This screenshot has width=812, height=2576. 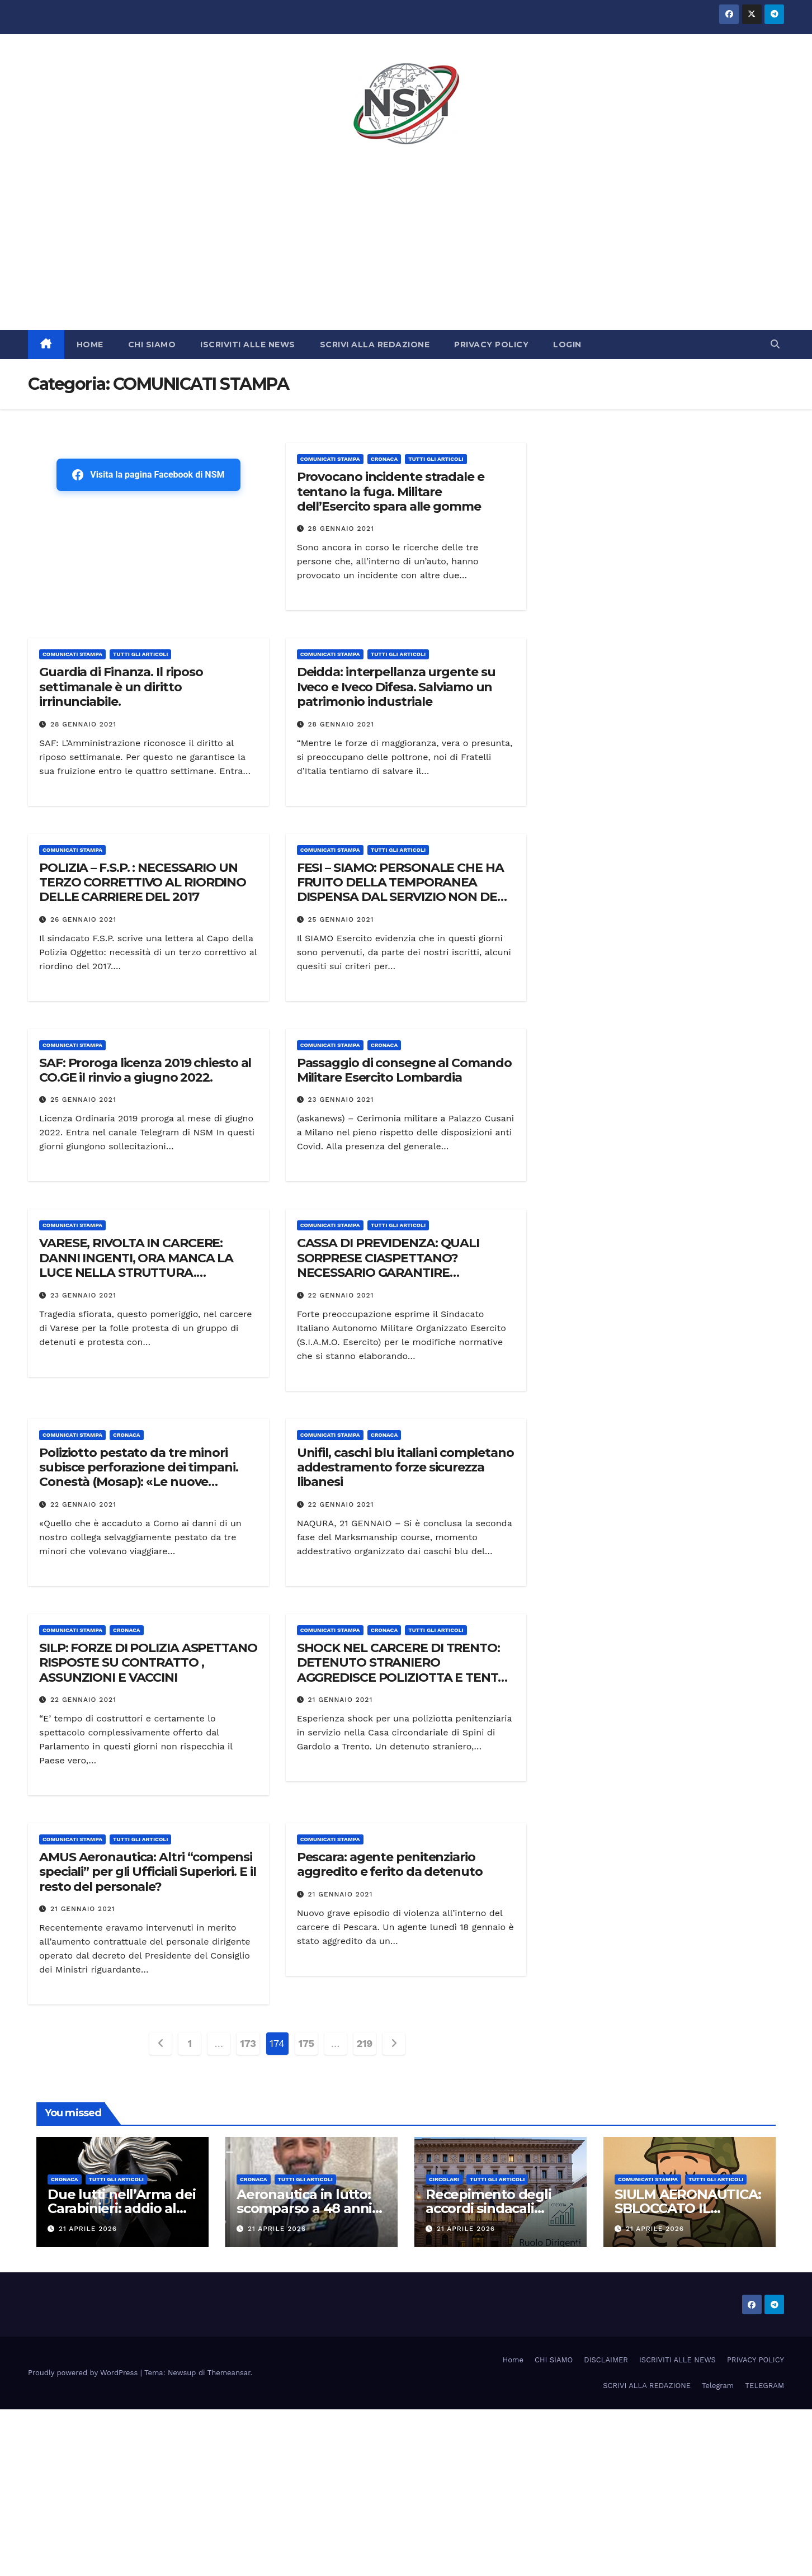 I want to click on SILP: FORZE DI POLIZIA ASPETTANO RISPOSTE SU CONTRATTO , ASSUNZIONI E VACCINI, so click(x=148, y=1662).